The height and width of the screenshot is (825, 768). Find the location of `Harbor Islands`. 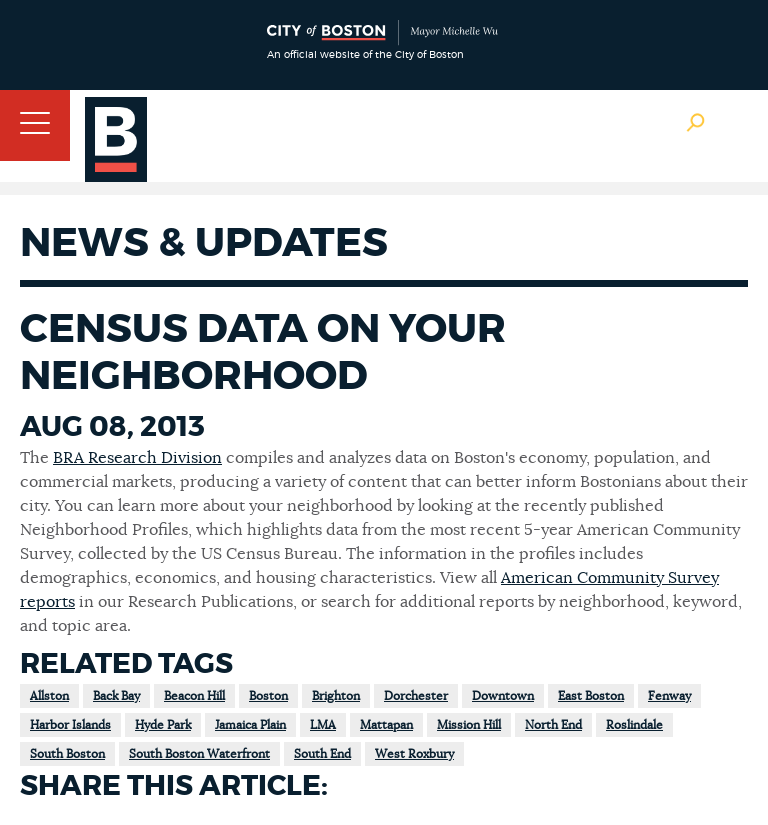

Harbor Islands is located at coordinates (70, 725).